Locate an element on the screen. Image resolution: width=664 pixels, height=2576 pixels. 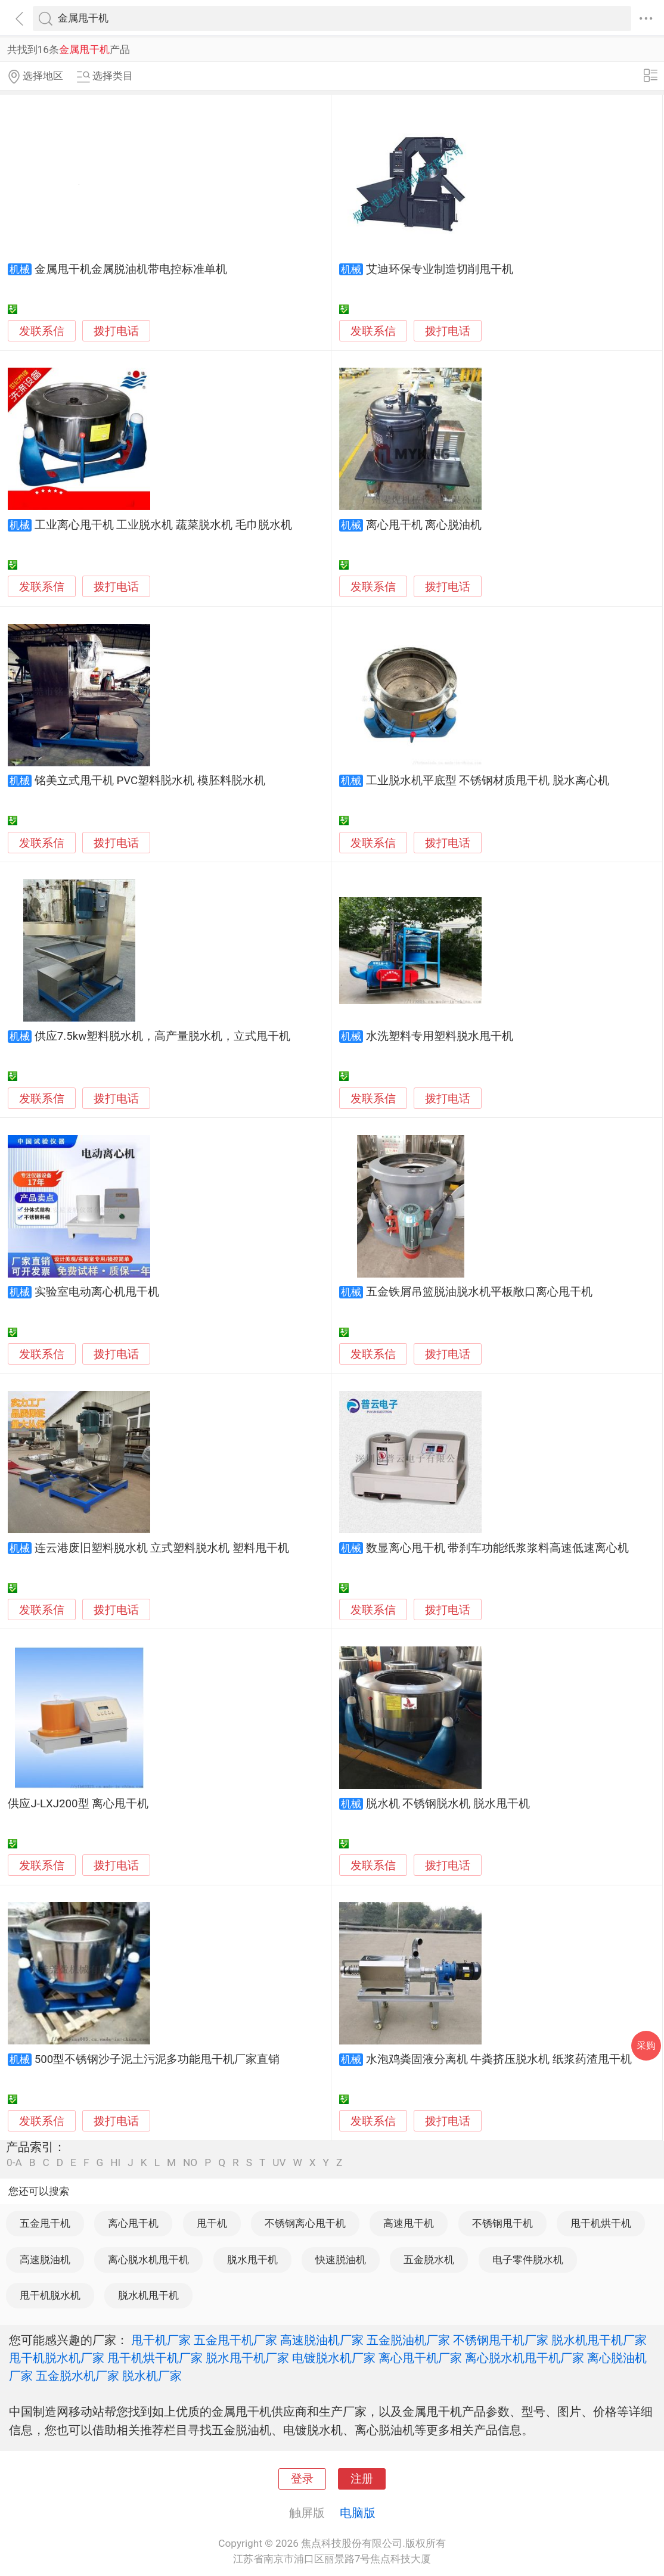
甩干机 is located at coordinates (212, 2223).